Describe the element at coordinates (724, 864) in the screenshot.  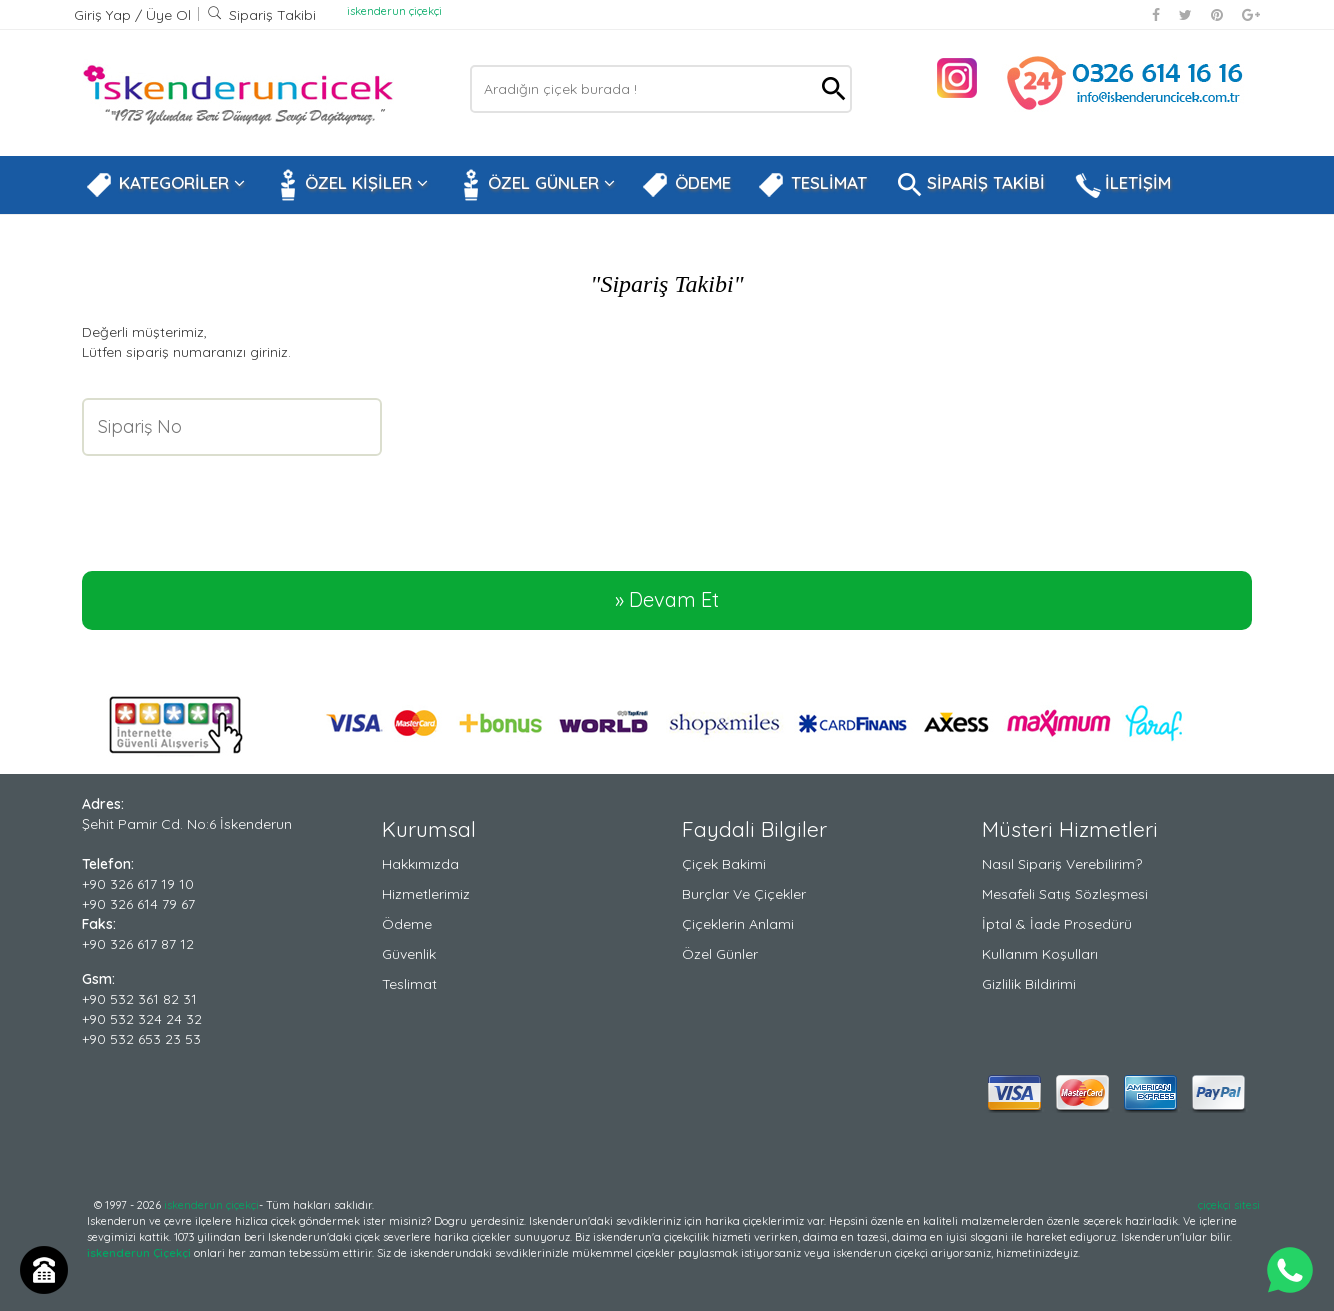
I see `Çiçek Bakimi` at that location.